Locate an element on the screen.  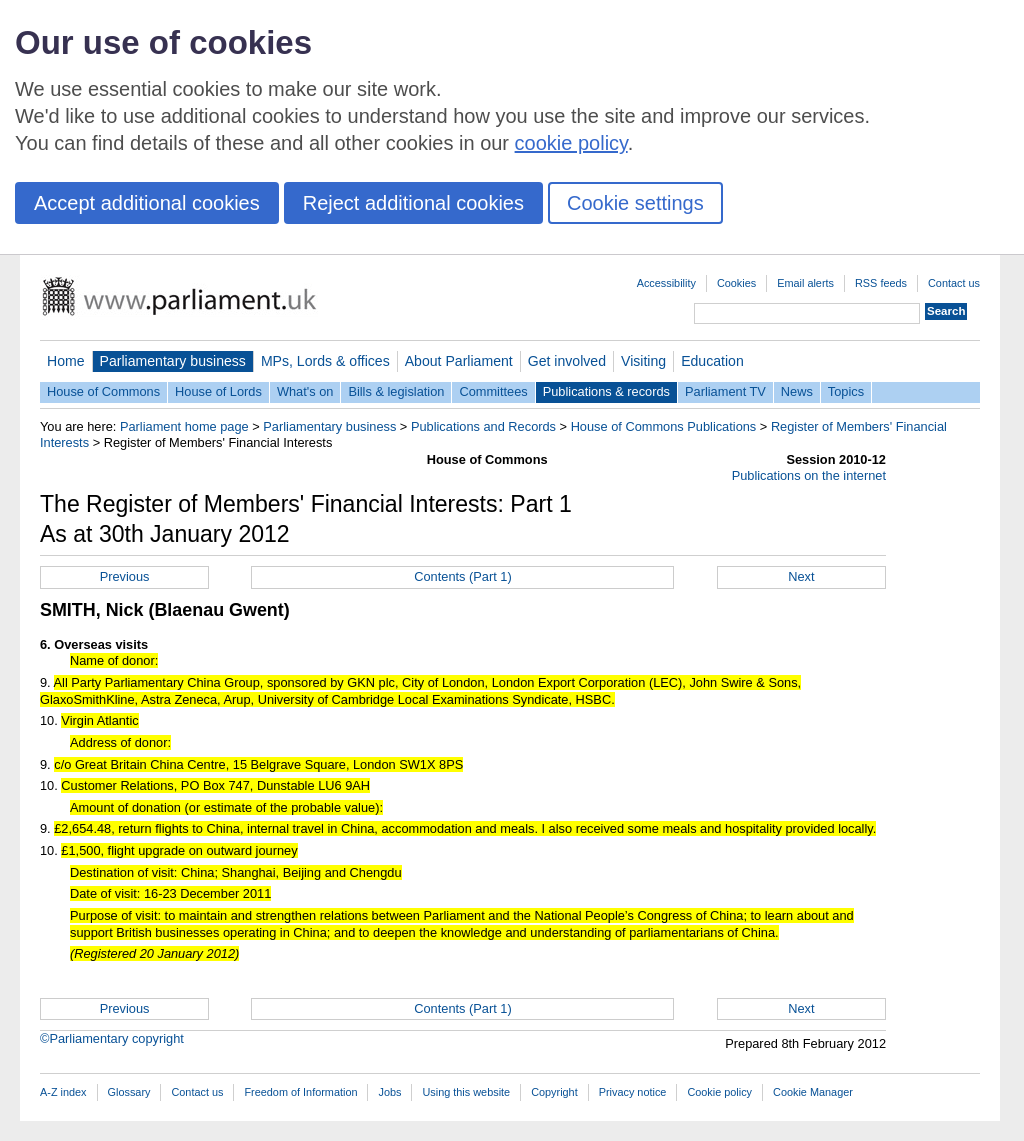
Copyright is located at coordinates (554, 1092).